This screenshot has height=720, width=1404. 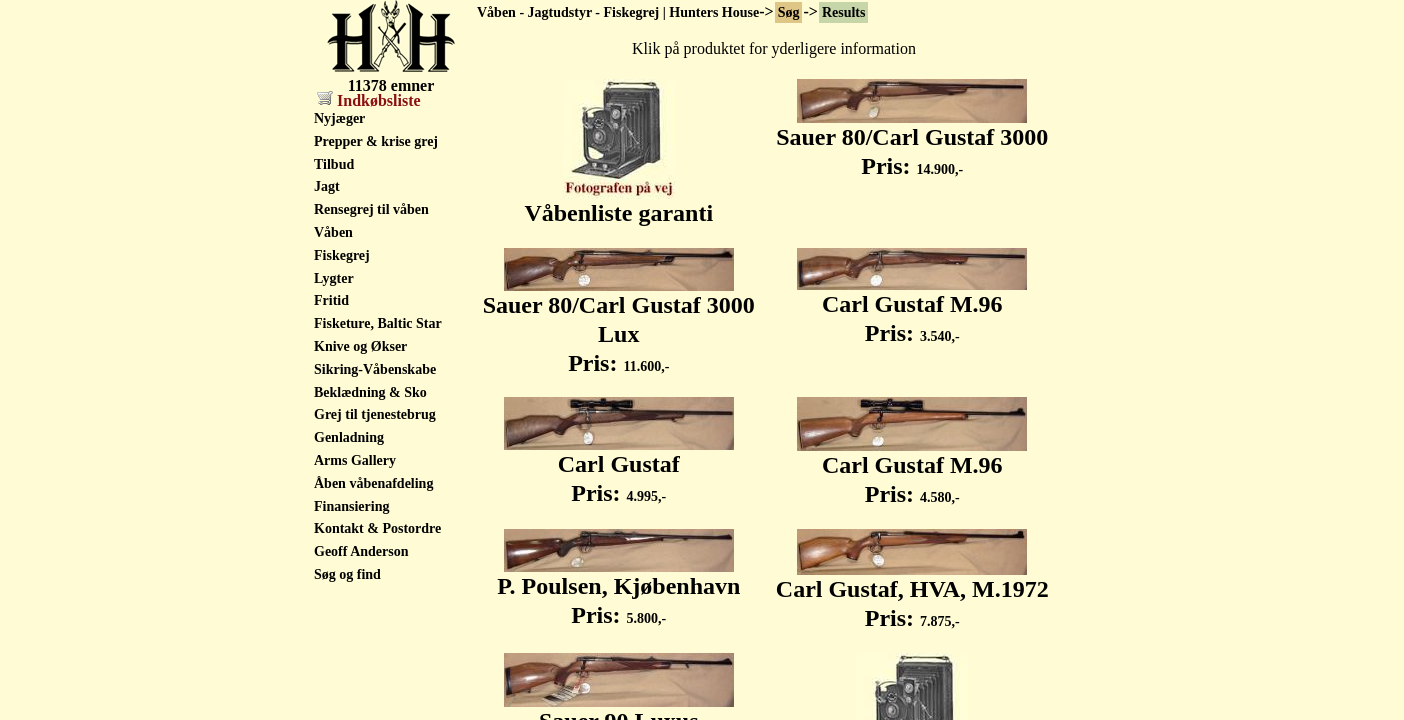 What do you see at coordinates (375, 369) in the screenshot?
I see `Sikring-Våbenskabe` at bounding box center [375, 369].